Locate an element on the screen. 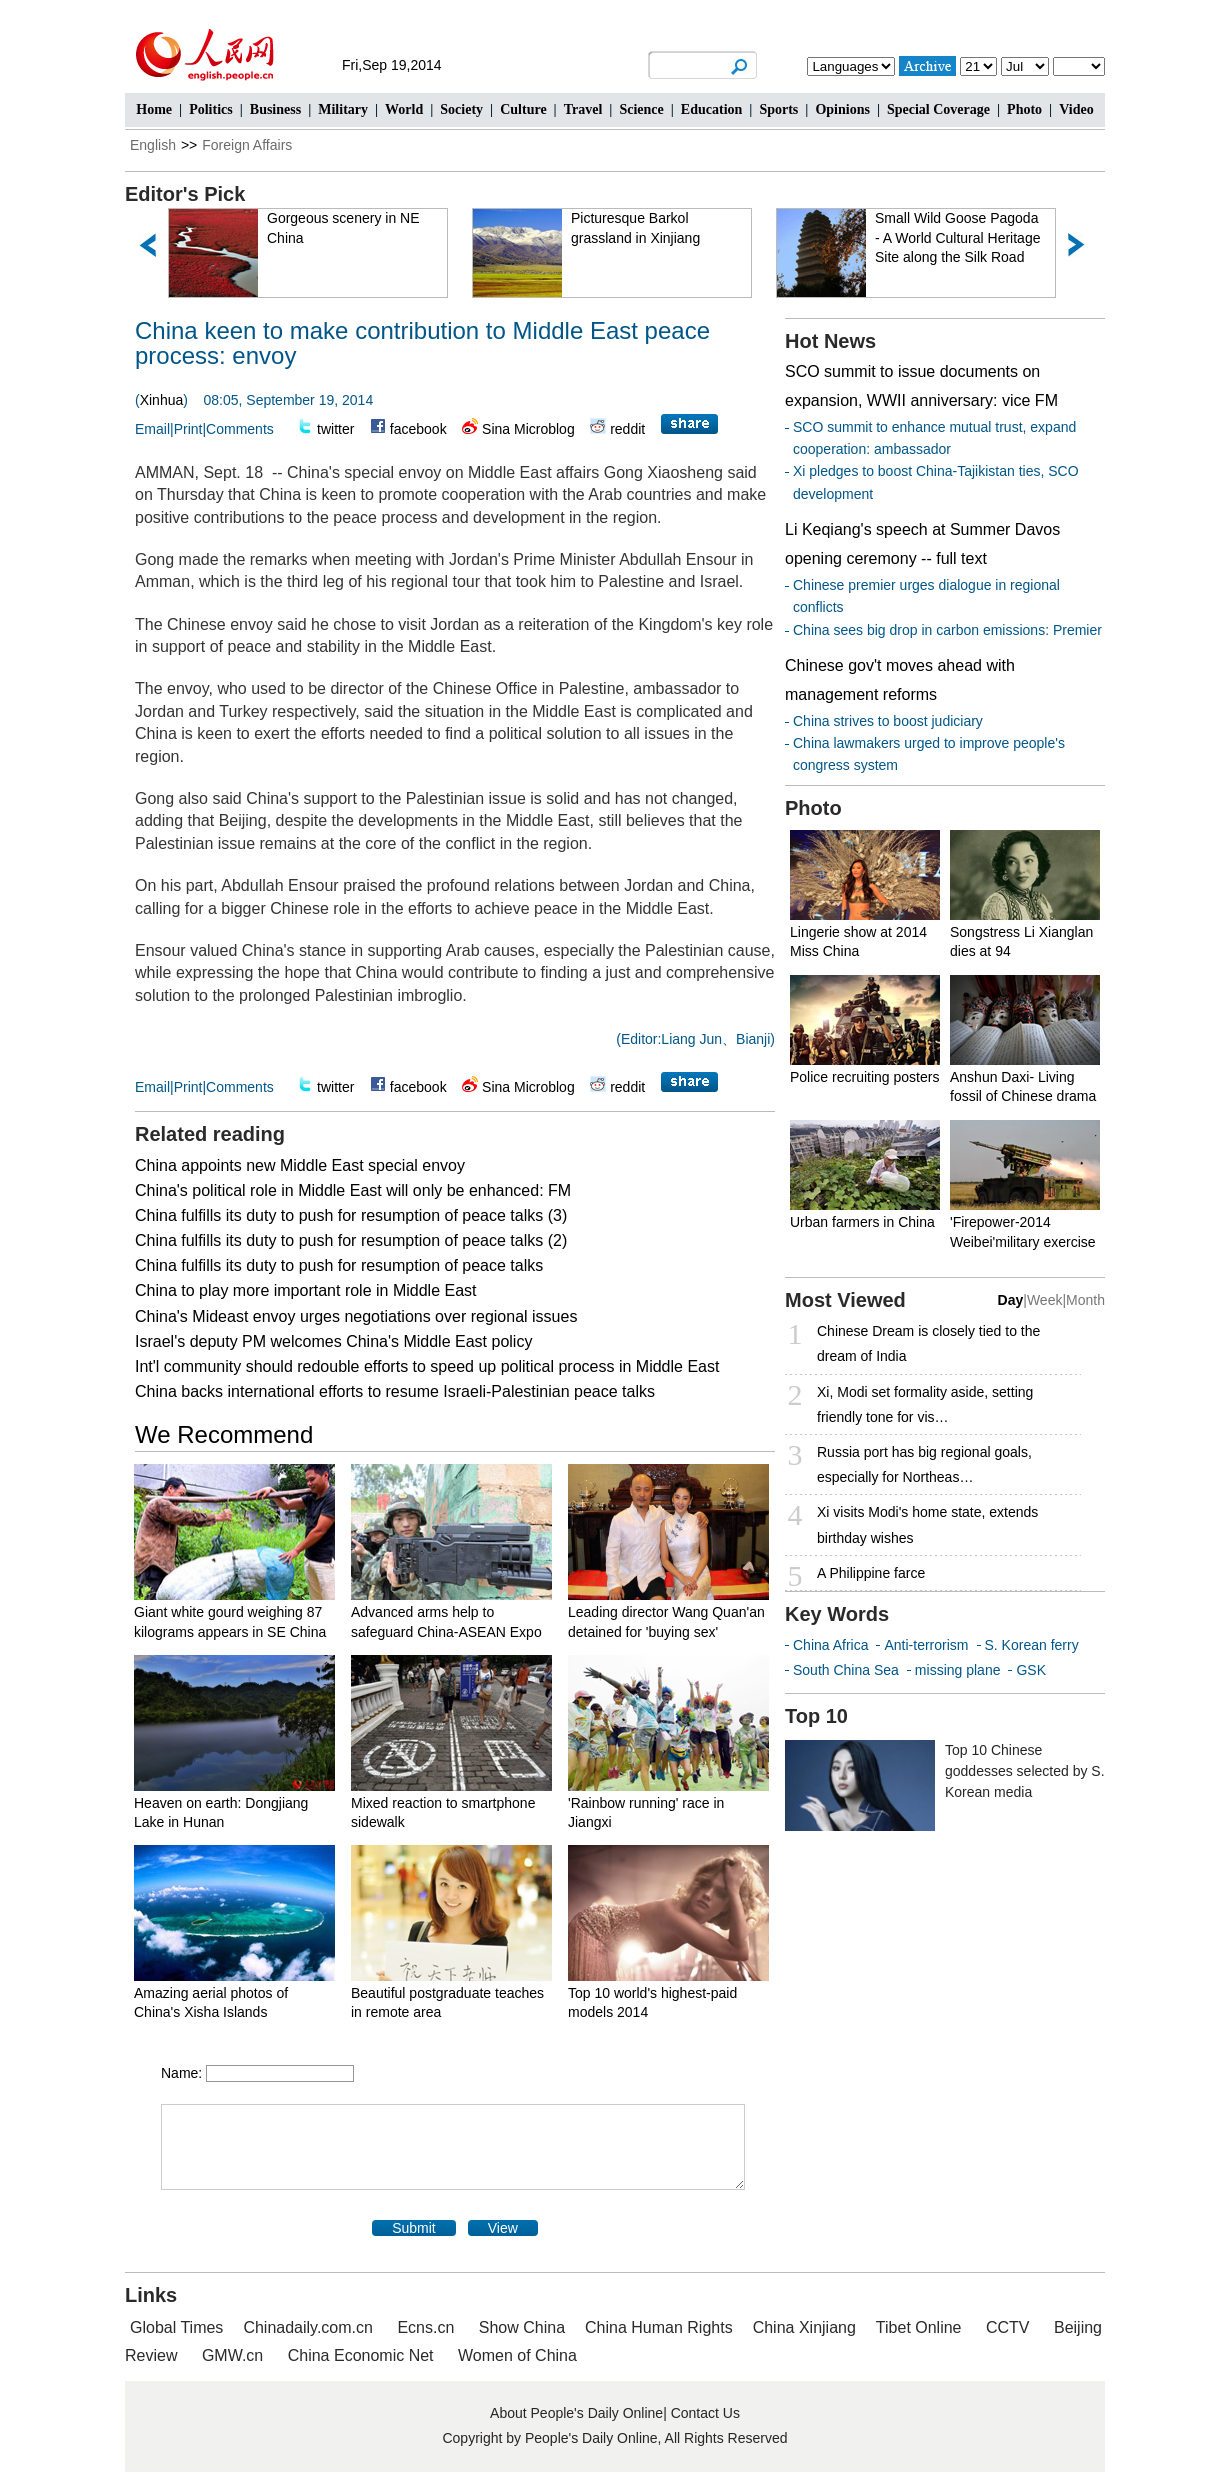  English is located at coordinates (153, 145).